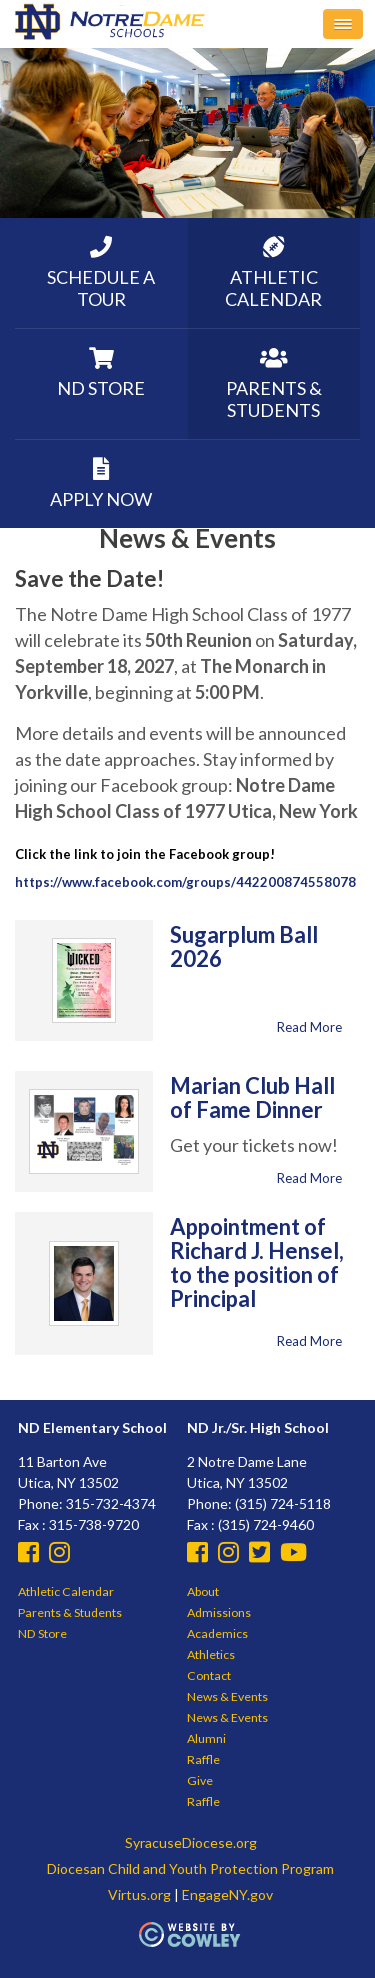 The width and height of the screenshot is (375, 1978). Describe the element at coordinates (252, 1097) in the screenshot. I see `Marian Club Hall of Fame Dinner` at that location.